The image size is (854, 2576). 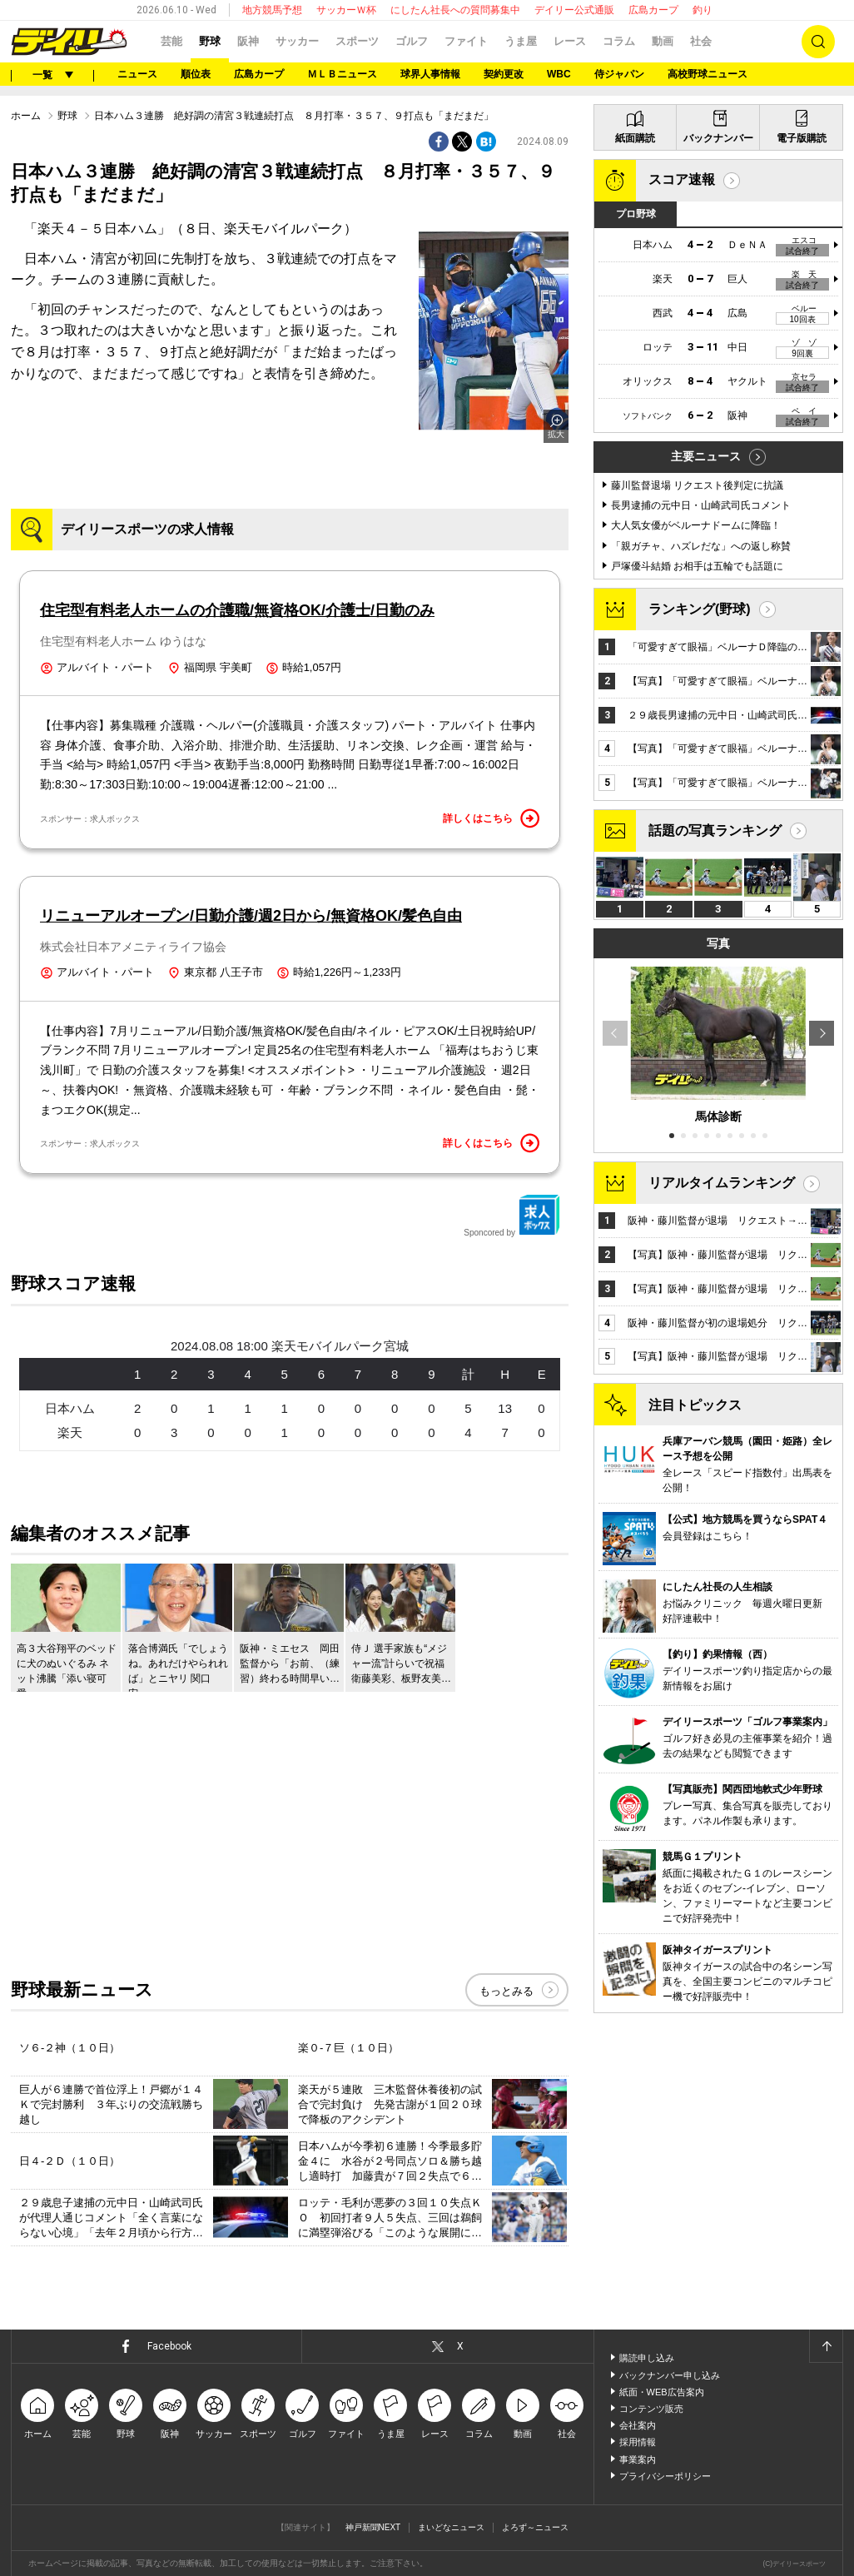 I want to click on 電子版購読, so click(x=802, y=138).